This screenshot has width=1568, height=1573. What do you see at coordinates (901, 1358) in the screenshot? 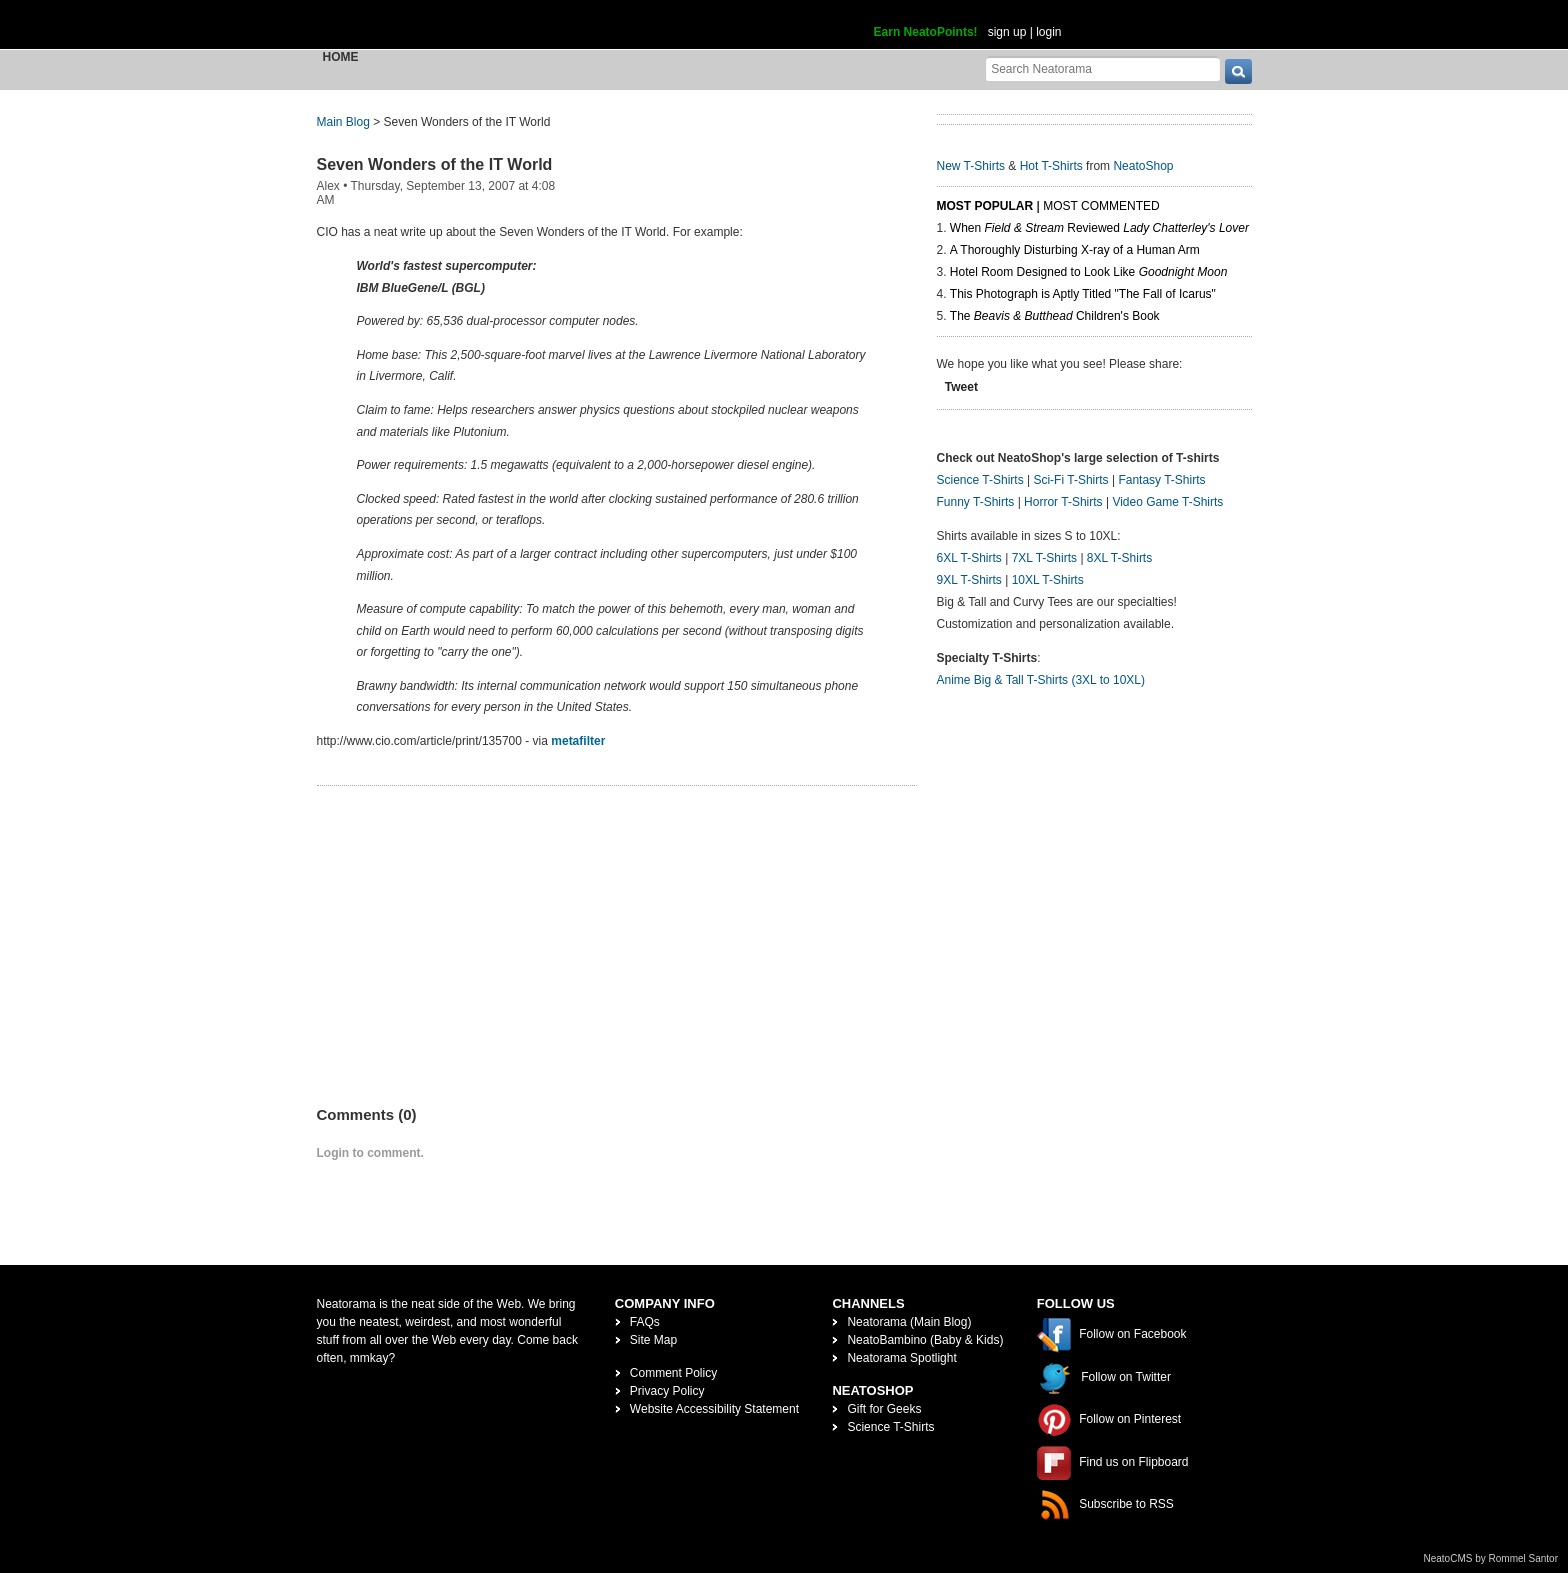
I see `Neatorama Spotlight` at bounding box center [901, 1358].